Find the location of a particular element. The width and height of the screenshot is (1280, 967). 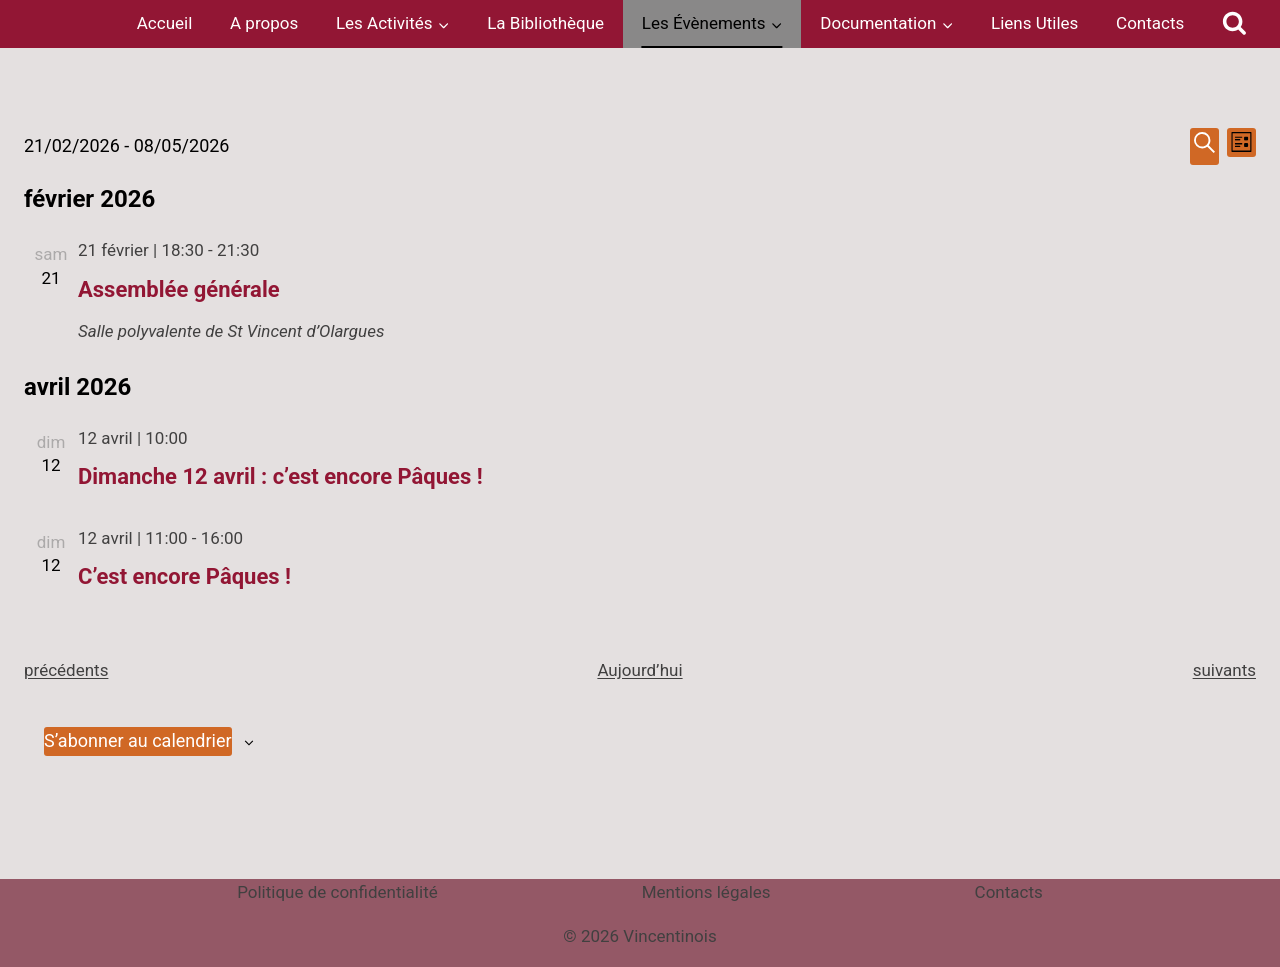

[Évènements précédents] is located at coordinates (66, 670).